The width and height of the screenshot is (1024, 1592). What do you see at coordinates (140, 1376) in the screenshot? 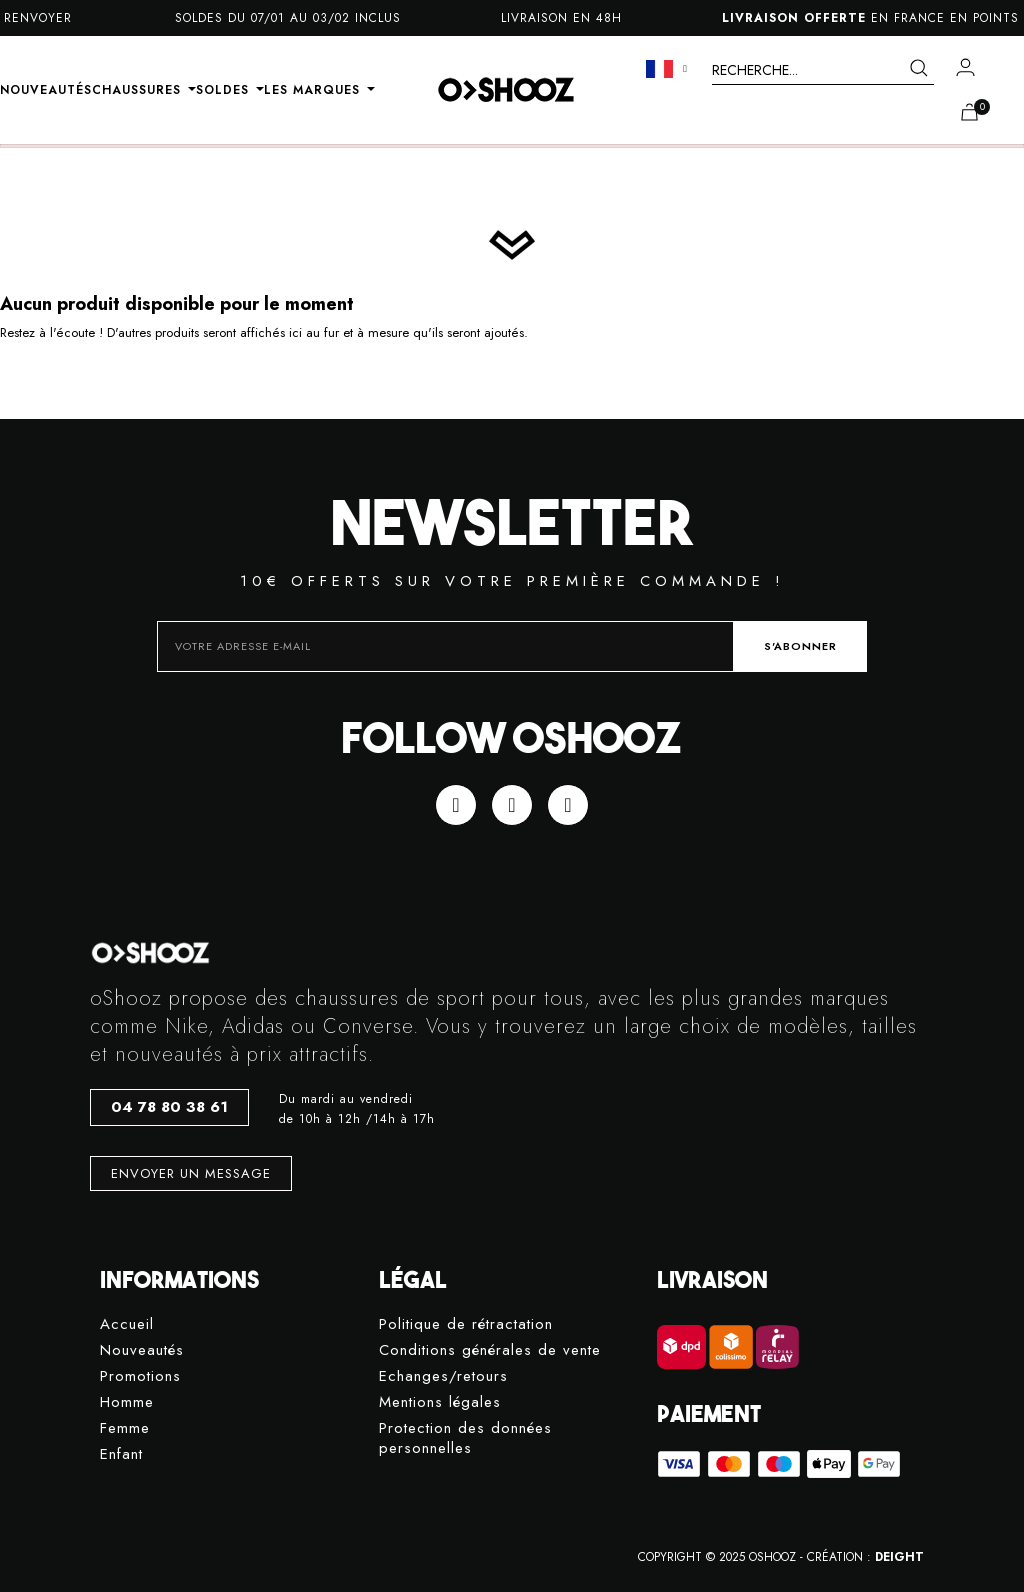
I see `Promotions` at bounding box center [140, 1376].